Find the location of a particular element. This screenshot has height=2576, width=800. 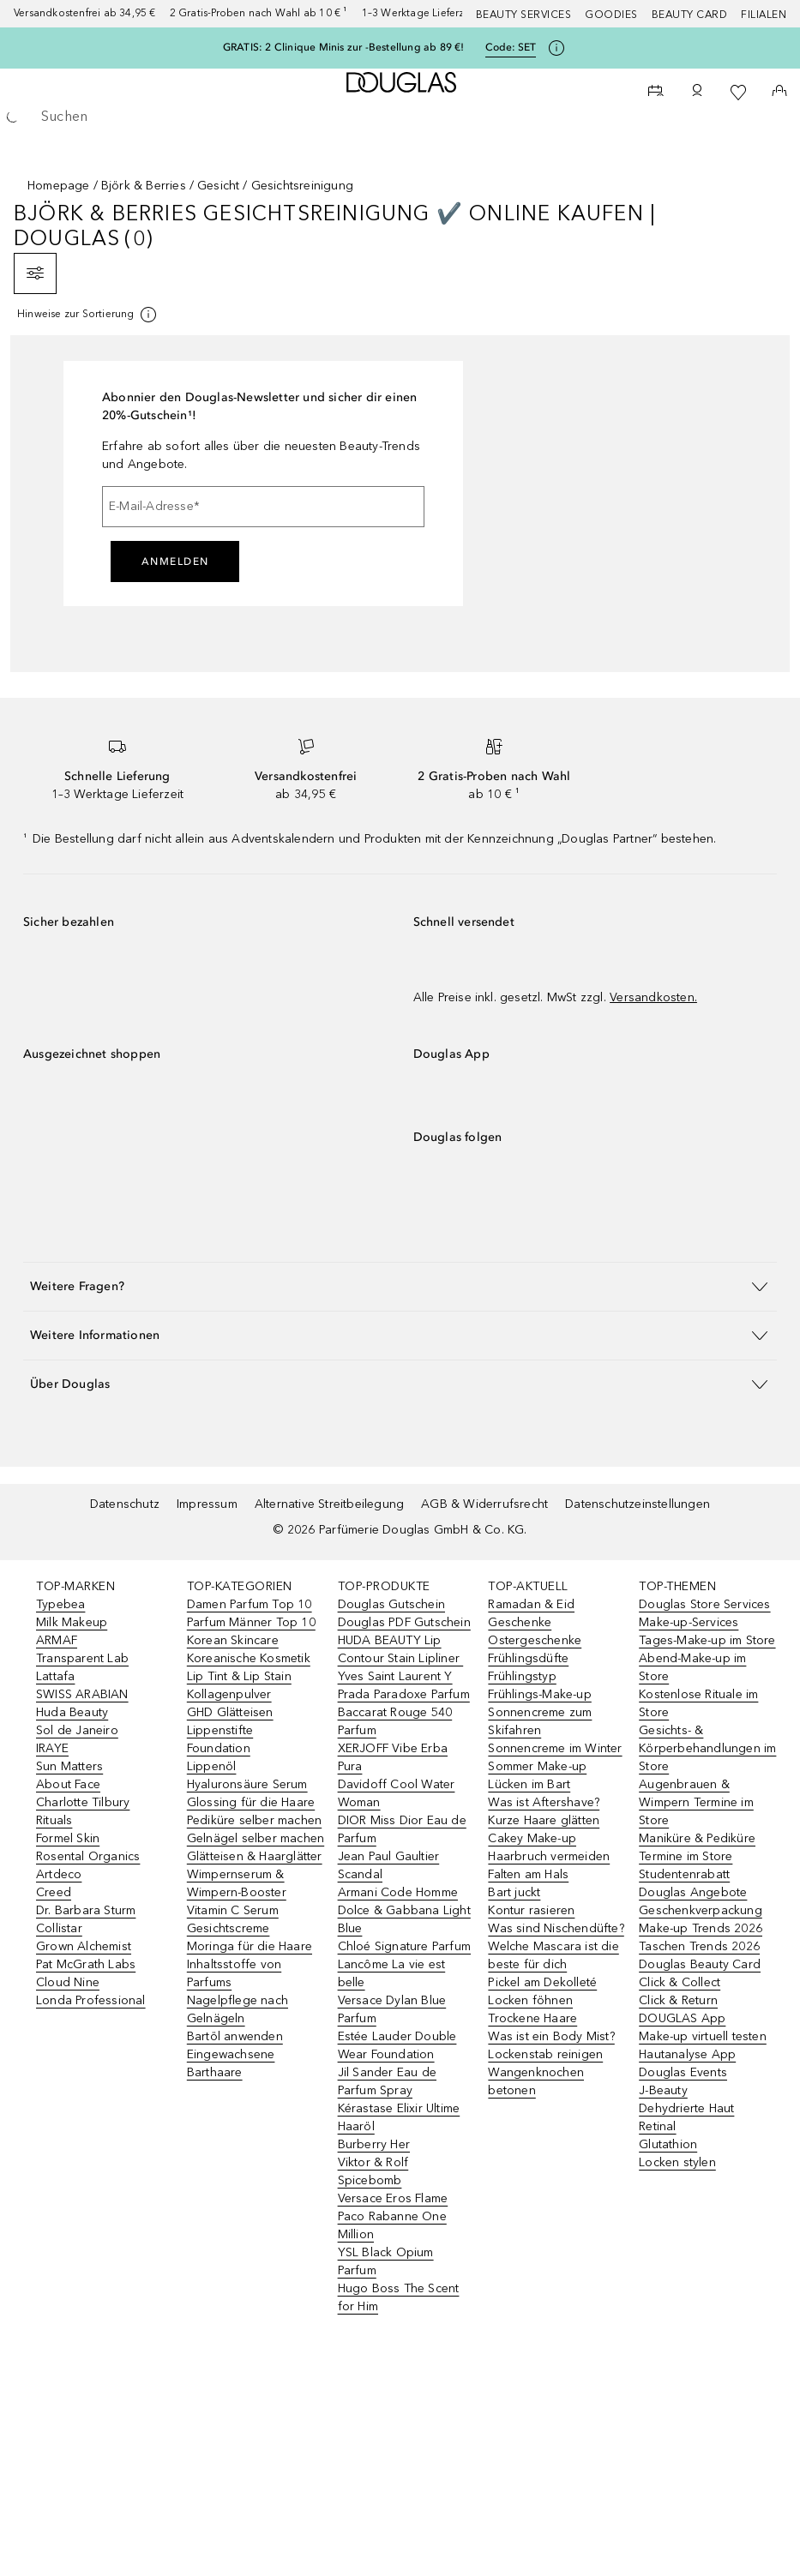

Hugo Boss The Scent for Him is located at coordinates (399, 2297).